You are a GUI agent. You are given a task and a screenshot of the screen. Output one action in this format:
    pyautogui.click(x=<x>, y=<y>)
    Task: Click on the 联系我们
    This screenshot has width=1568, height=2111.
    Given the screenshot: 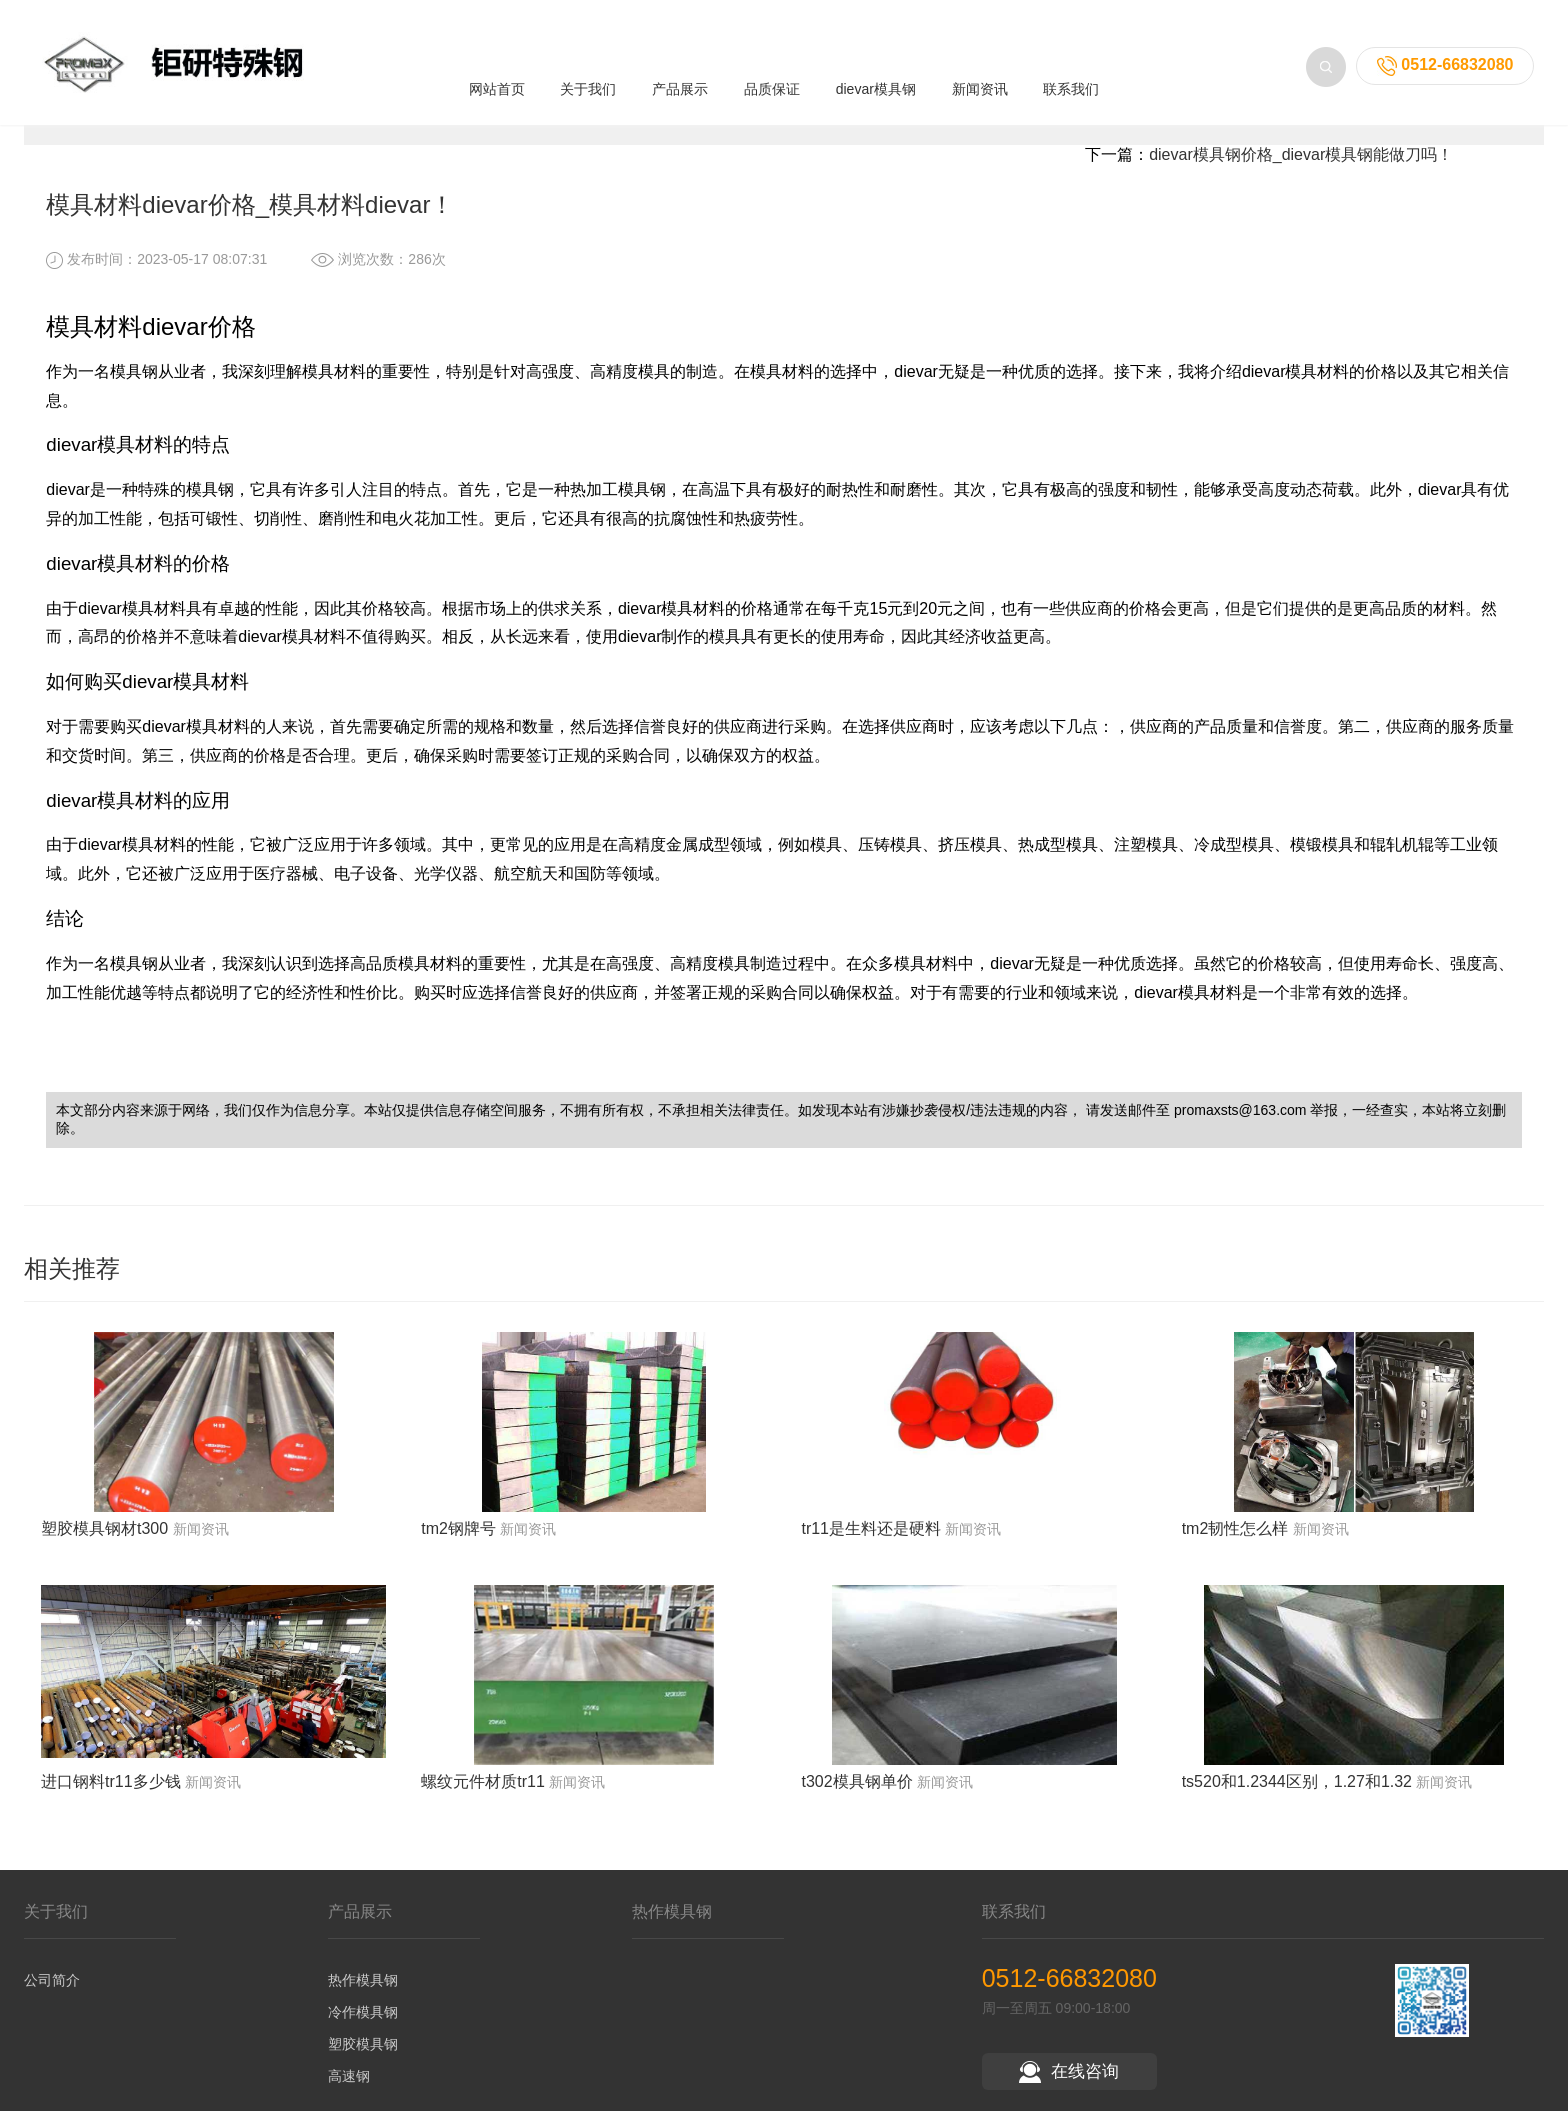 What is the action you would take?
    pyautogui.click(x=1071, y=62)
    